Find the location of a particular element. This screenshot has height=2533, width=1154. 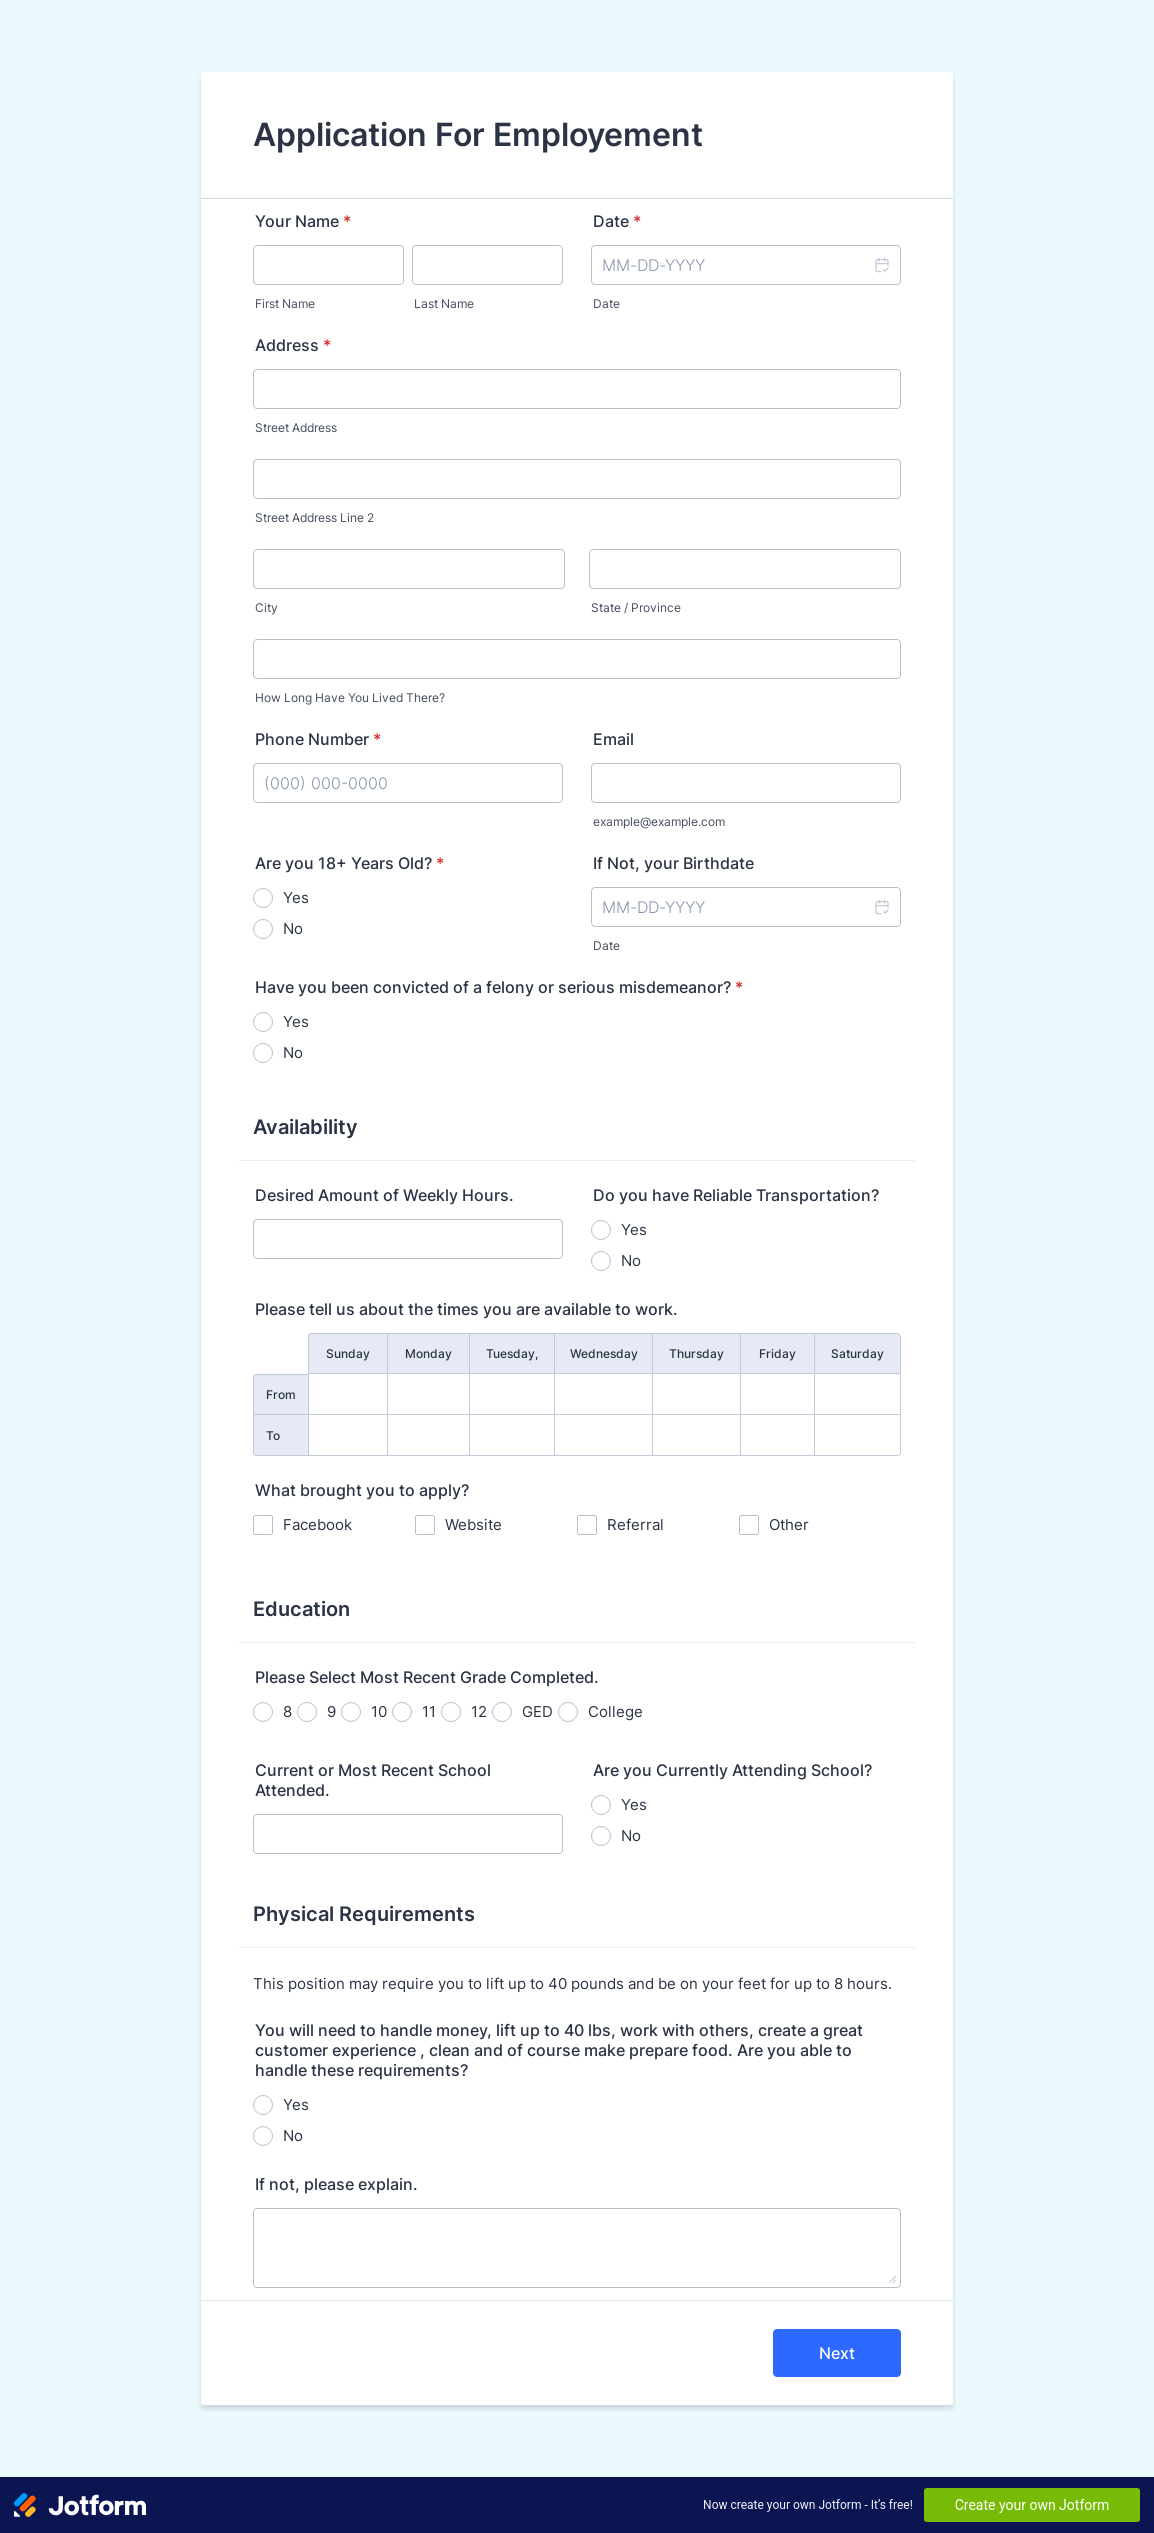

Date is located at coordinates (606, 303).